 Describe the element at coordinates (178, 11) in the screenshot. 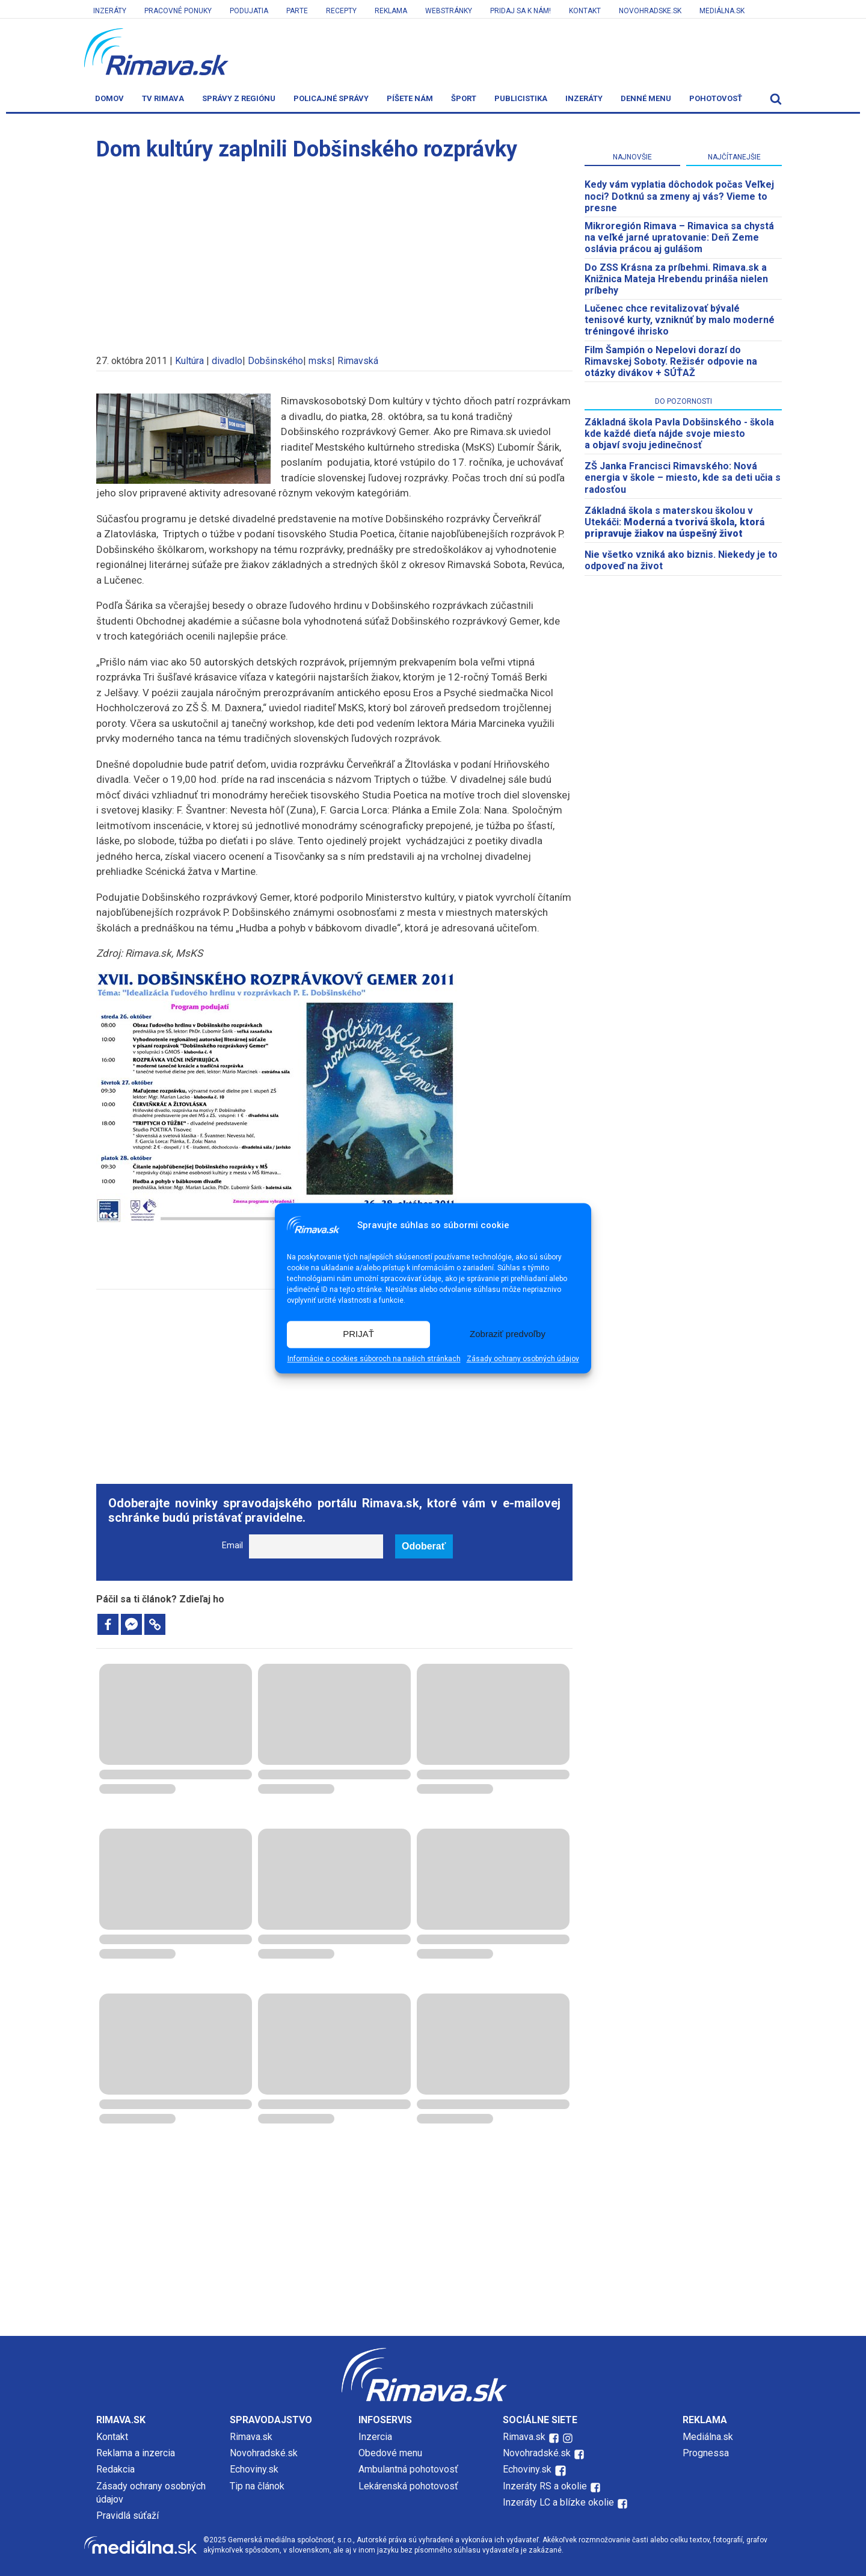

I see `Pracovné ponuky` at that location.